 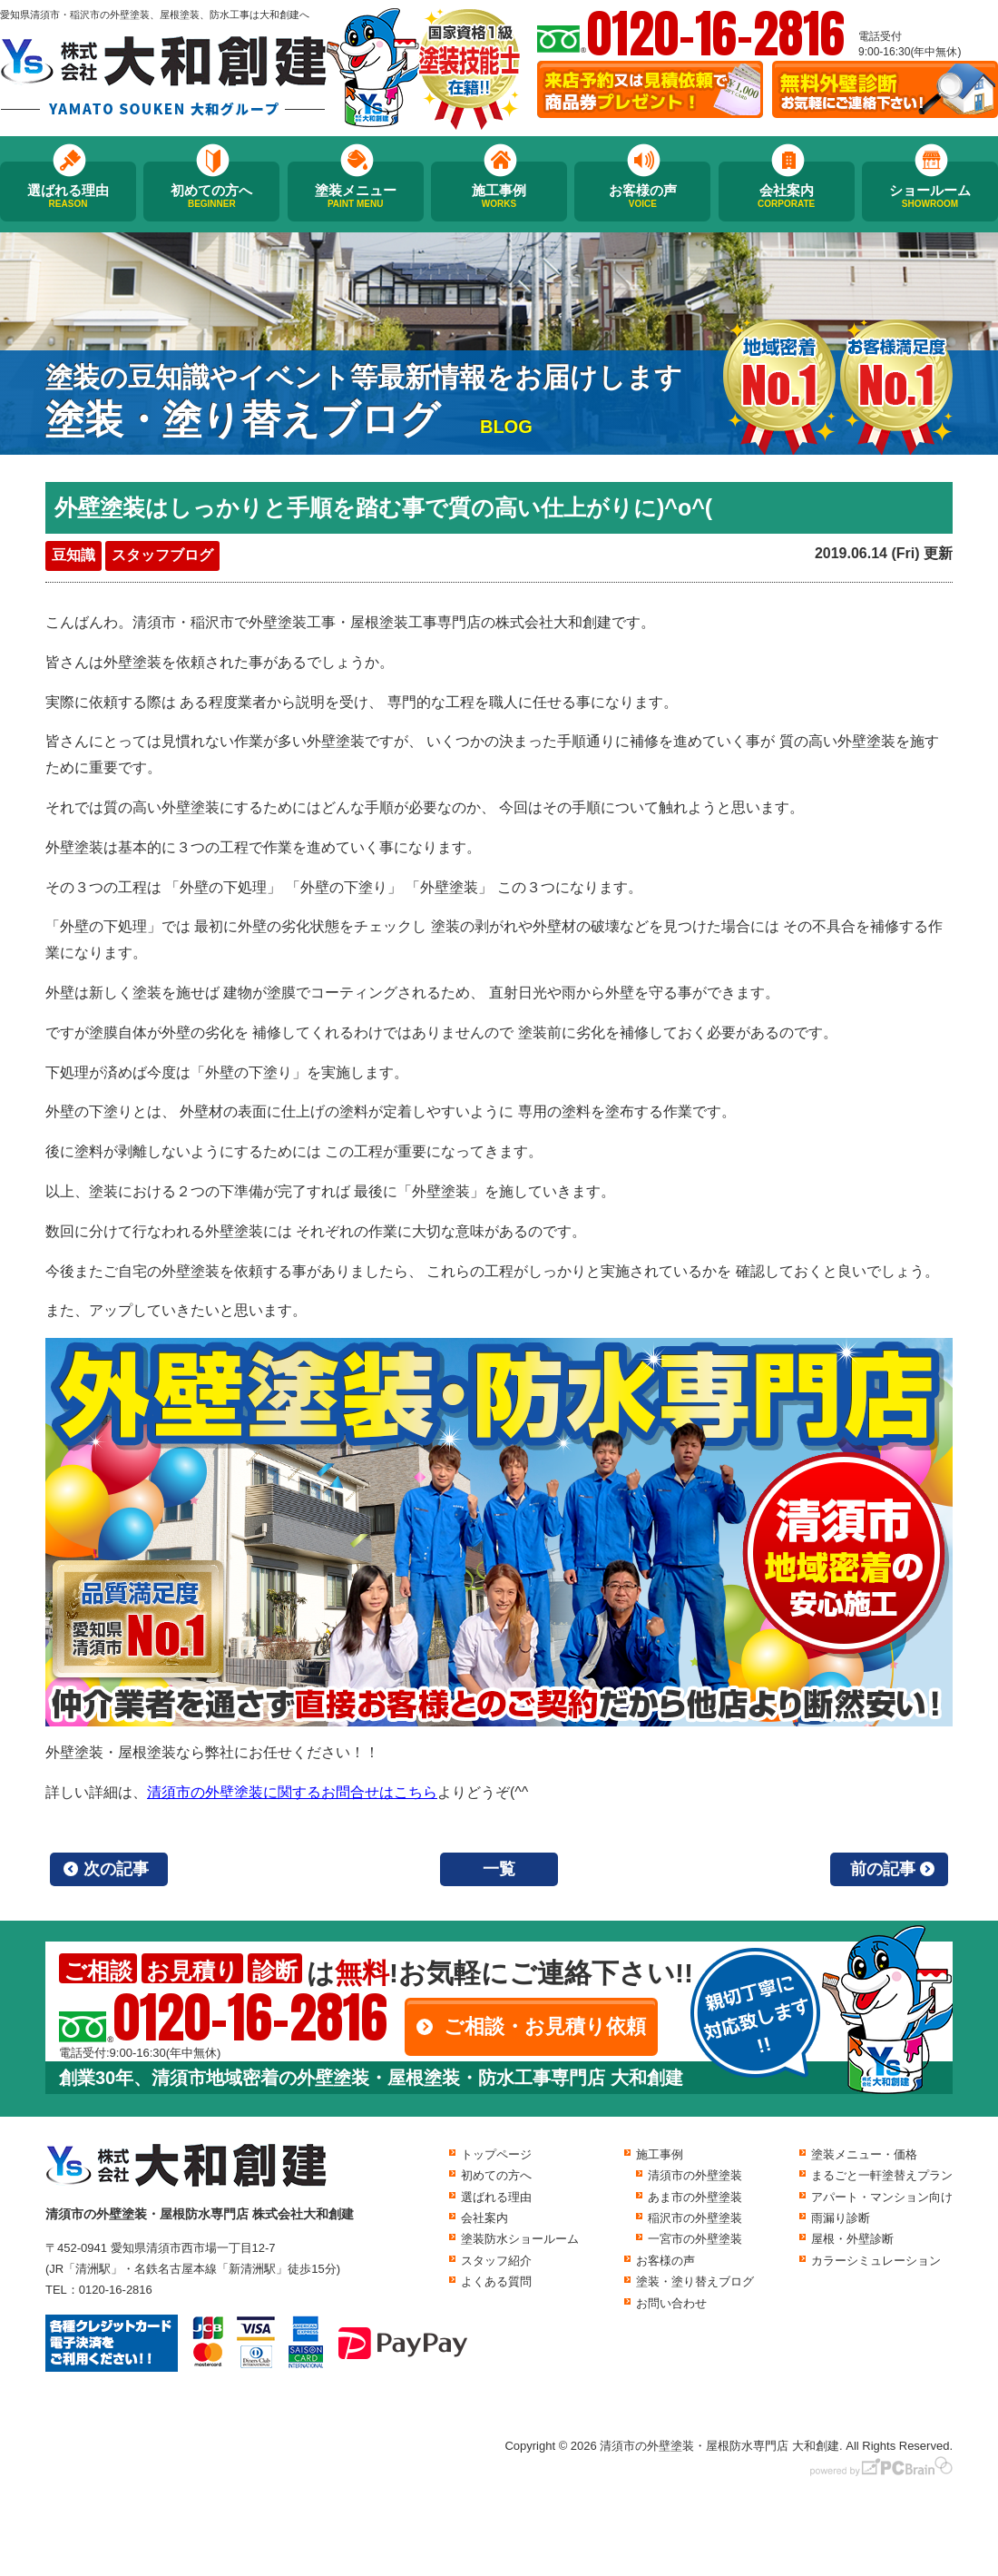 What do you see at coordinates (840, 2218) in the screenshot?
I see `雨漏り診断` at bounding box center [840, 2218].